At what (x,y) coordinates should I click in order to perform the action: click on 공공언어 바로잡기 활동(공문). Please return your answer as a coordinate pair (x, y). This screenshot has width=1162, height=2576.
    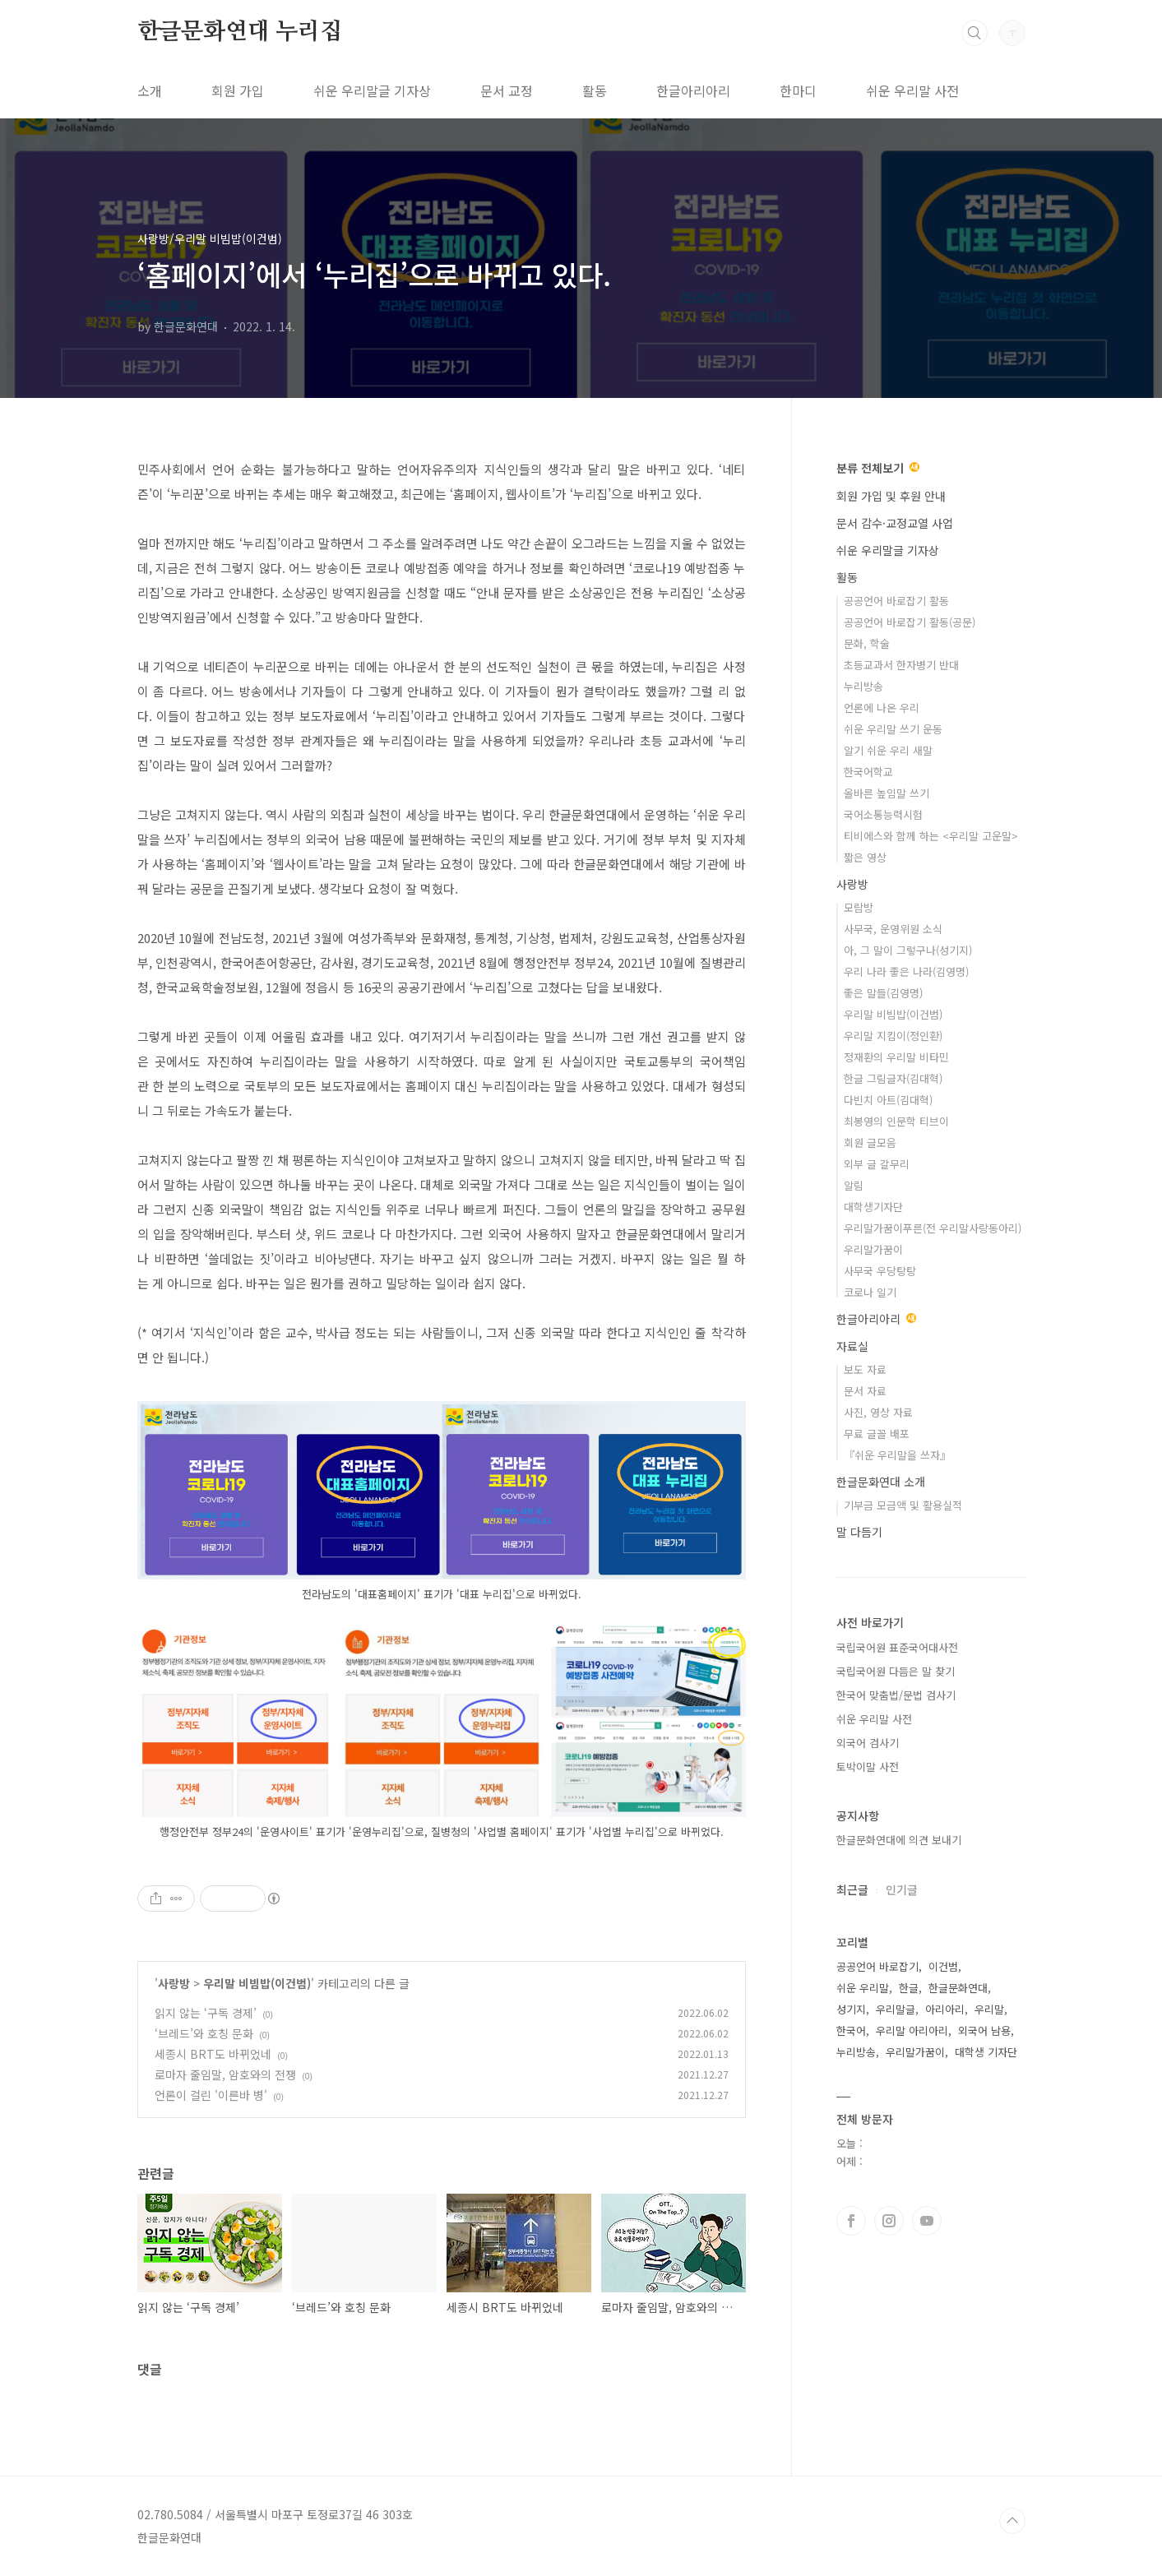
    Looking at the image, I should click on (909, 622).